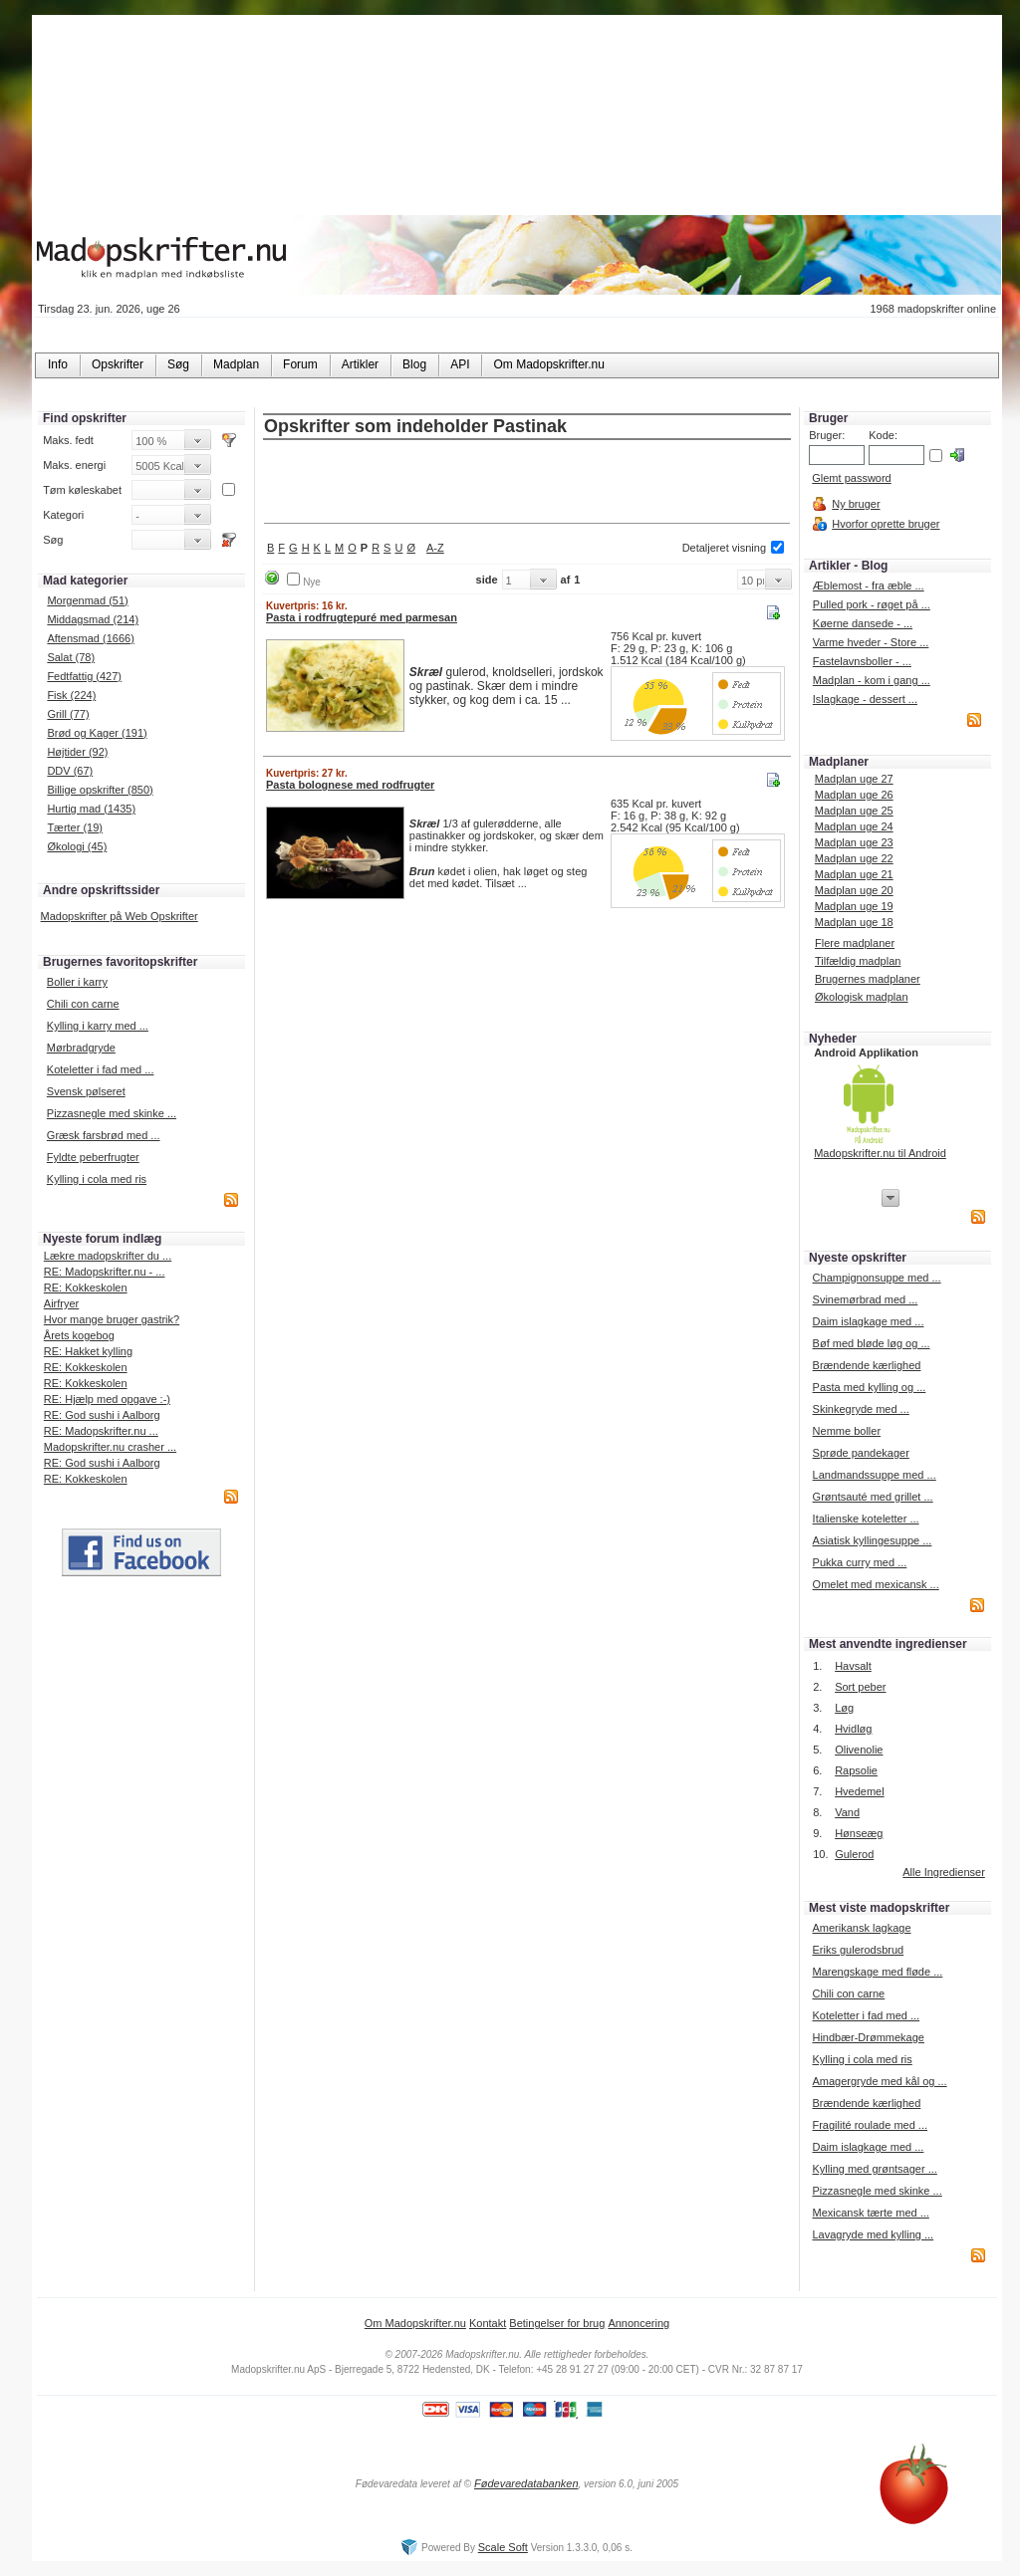 The image size is (1020, 2576). I want to click on Olivenolie, so click(859, 1750).